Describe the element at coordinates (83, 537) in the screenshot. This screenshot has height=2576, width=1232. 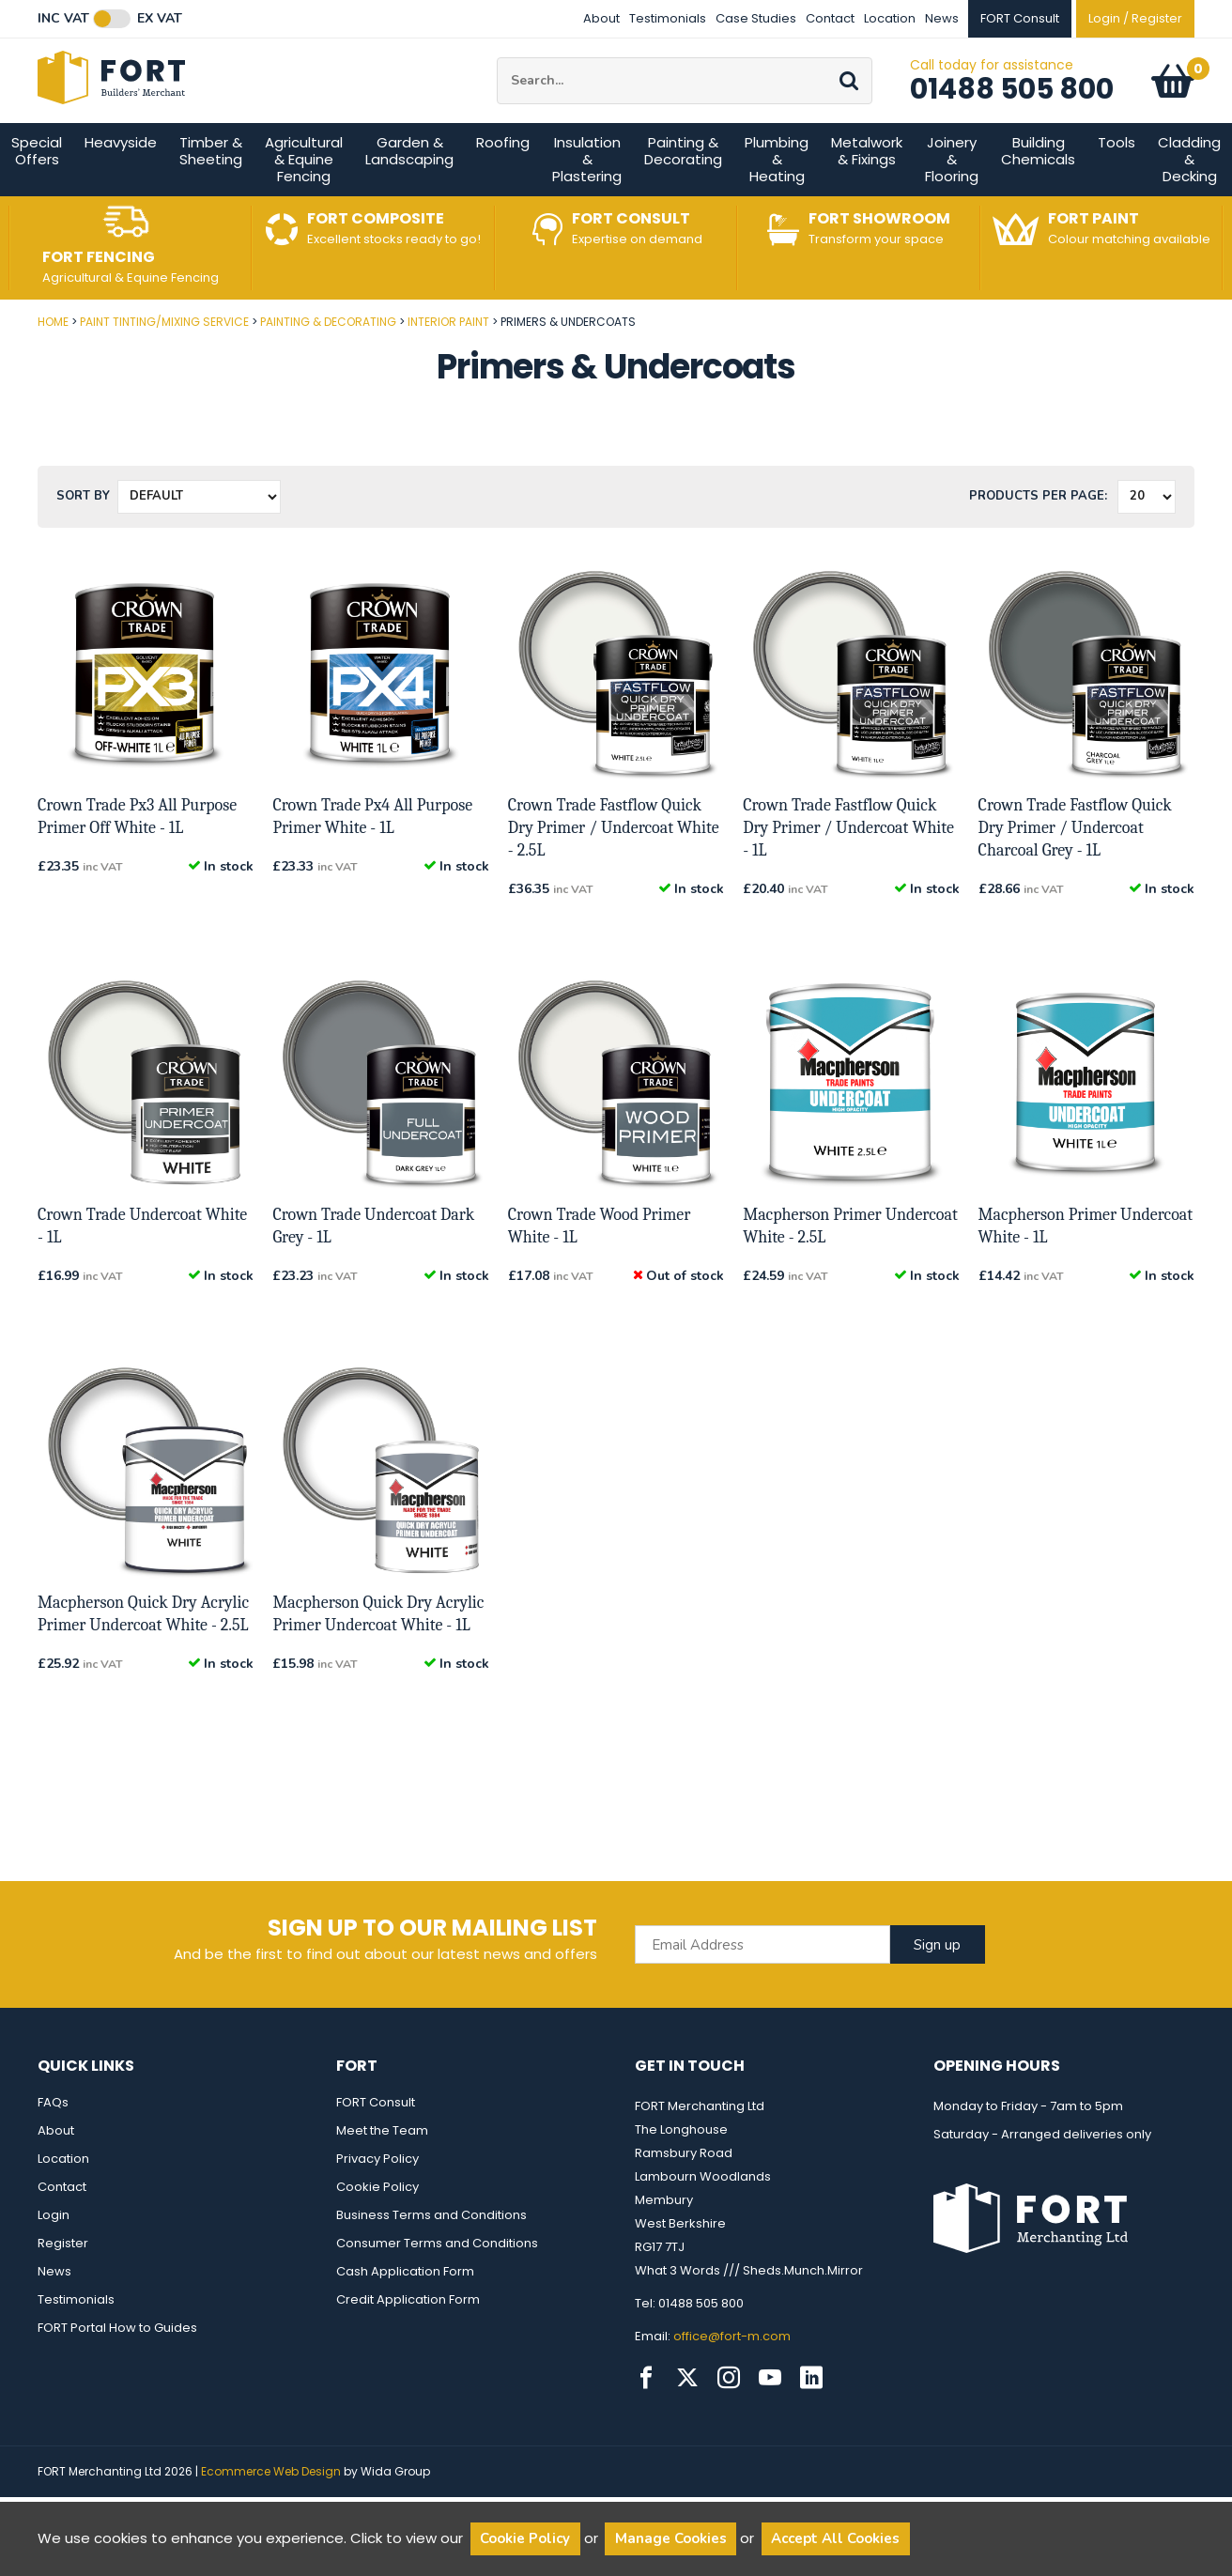
I see `Sort by` at that location.